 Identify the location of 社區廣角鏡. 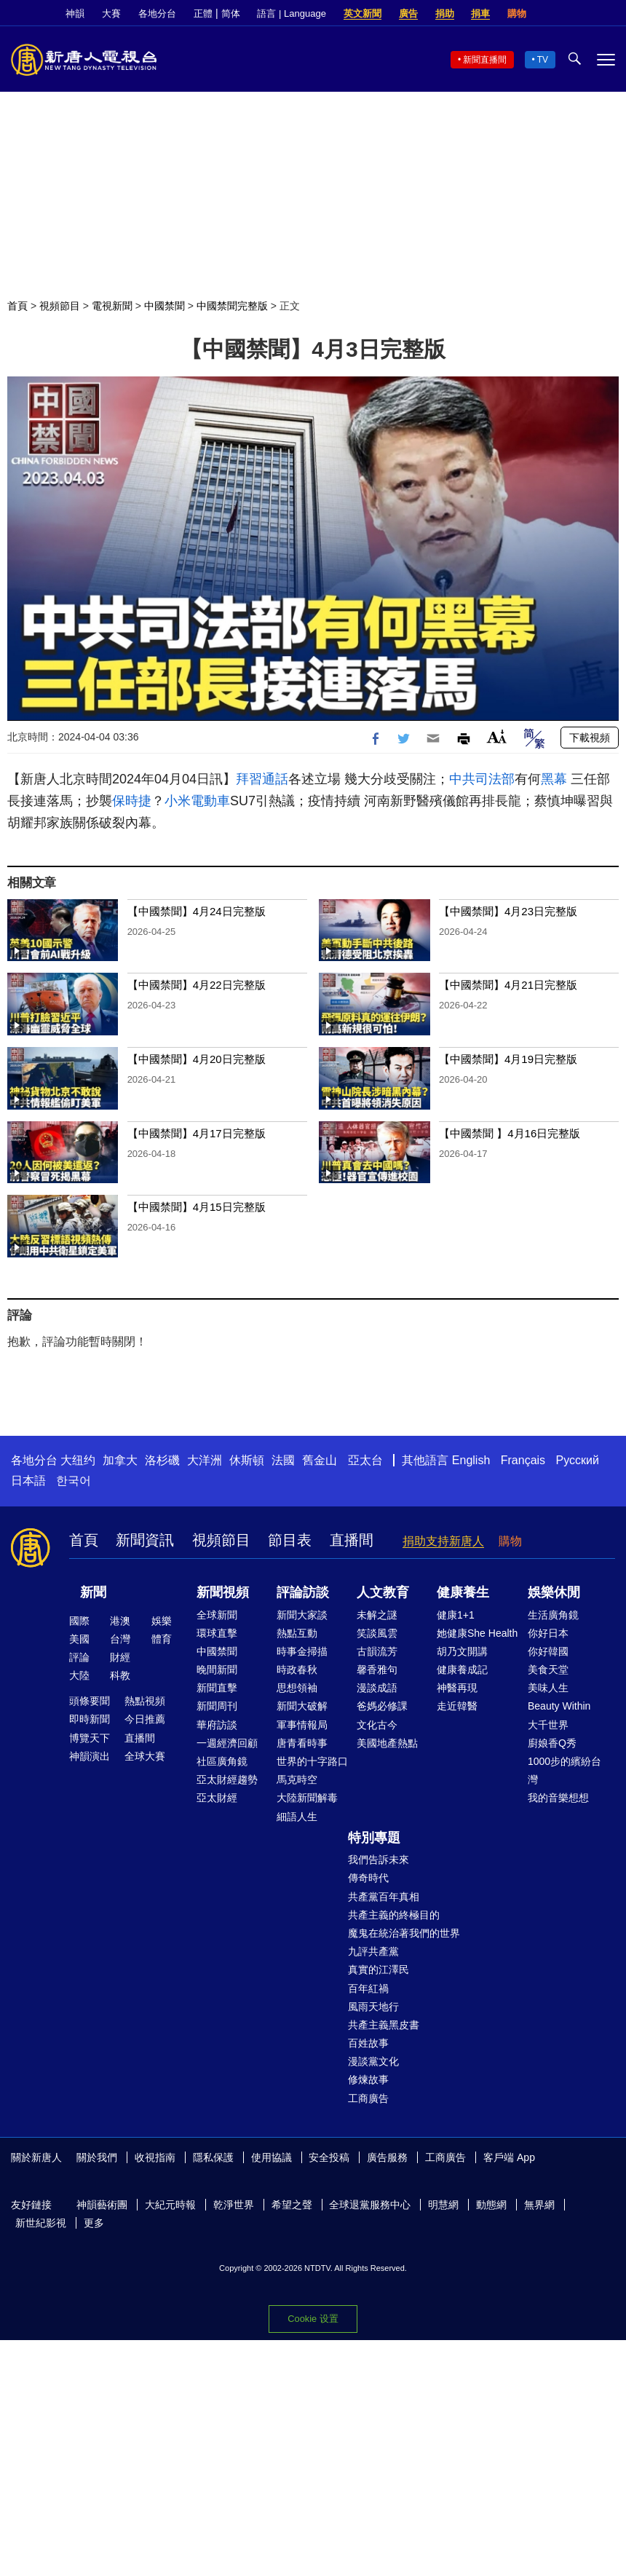
(222, 1761).